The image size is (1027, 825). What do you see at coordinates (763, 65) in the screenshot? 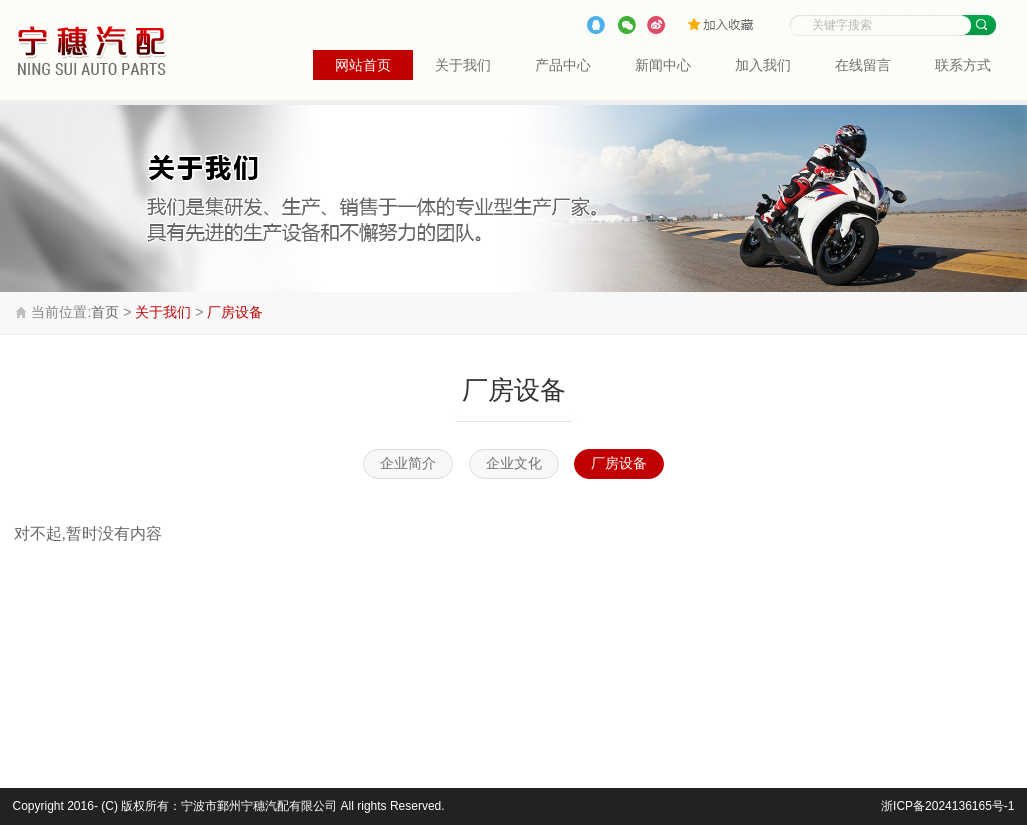
I see `加入我们` at bounding box center [763, 65].